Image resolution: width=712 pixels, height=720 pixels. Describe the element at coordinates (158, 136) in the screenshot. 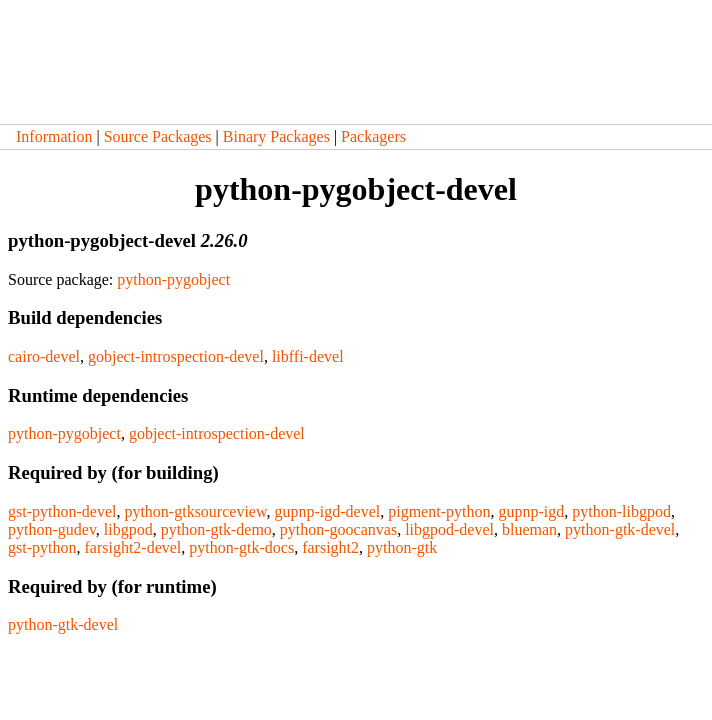

I see `Source Packages` at that location.